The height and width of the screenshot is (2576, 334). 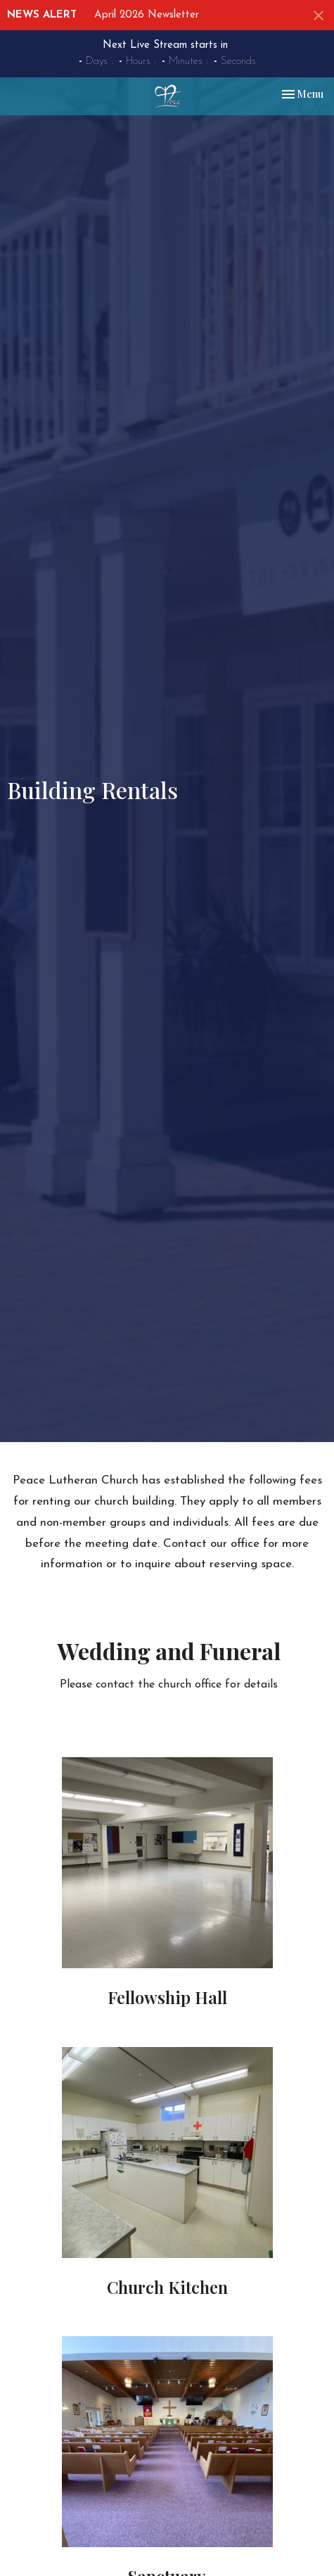 What do you see at coordinates (146, 15) in the screenshot?
I see `April 2026 Newsletter` at bounding box center [146, 15].